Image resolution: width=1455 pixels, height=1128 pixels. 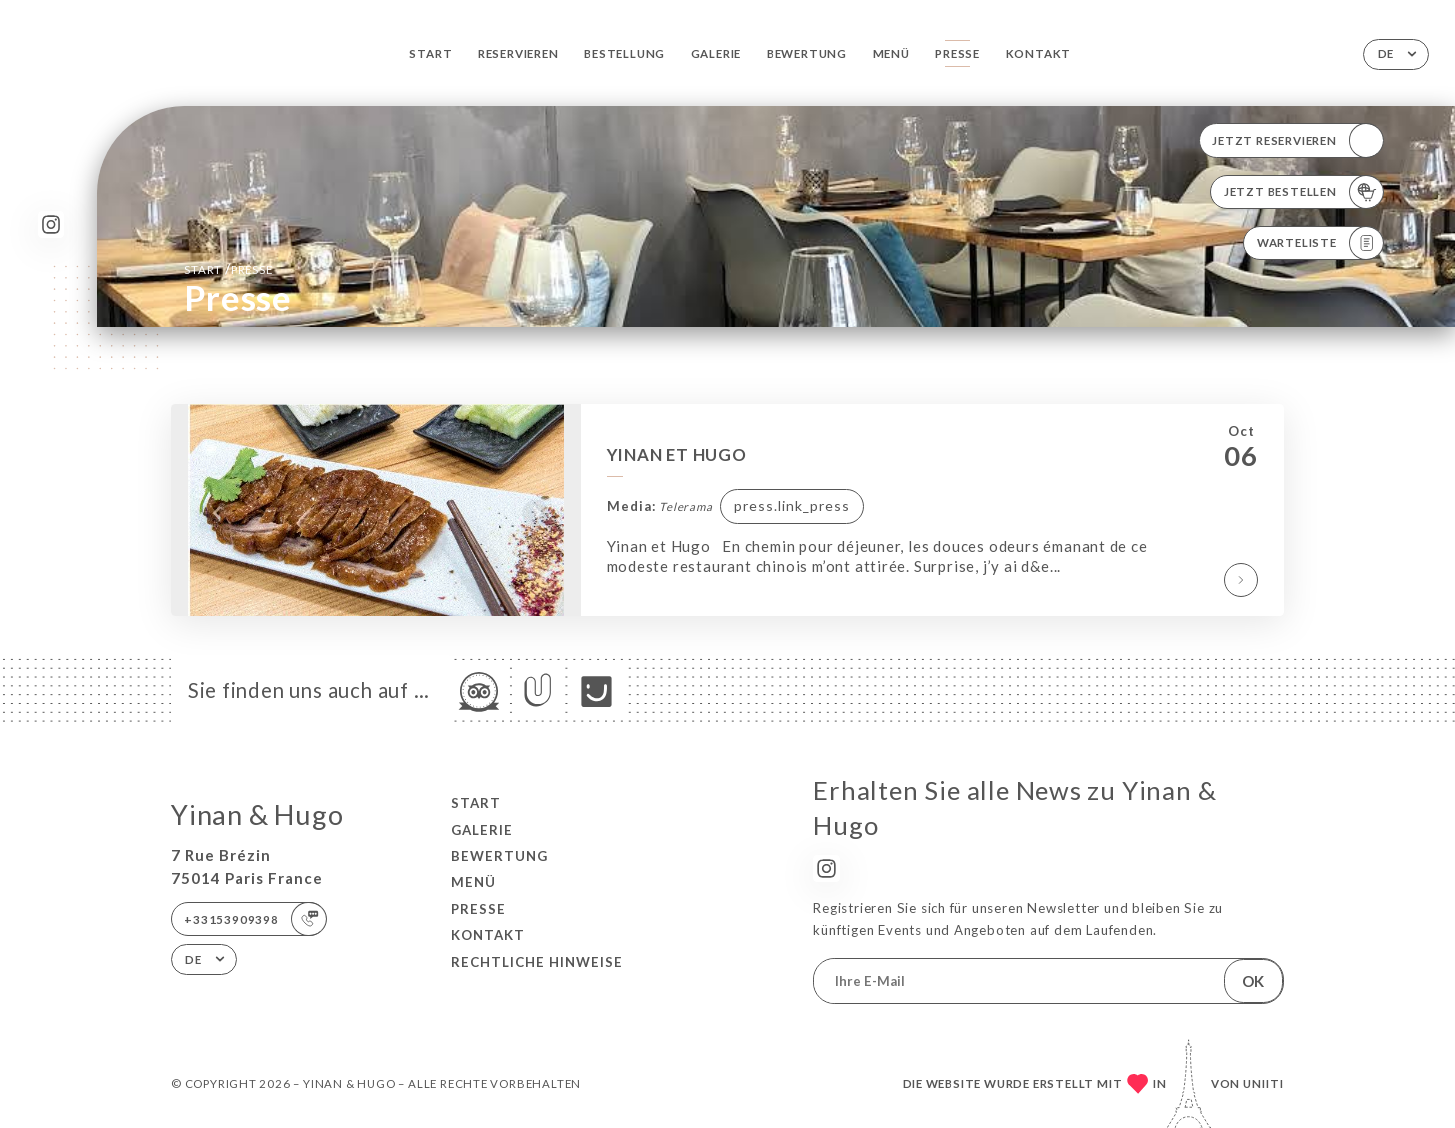 I want to click on Uniiti, so click(x=1263, y=1083).